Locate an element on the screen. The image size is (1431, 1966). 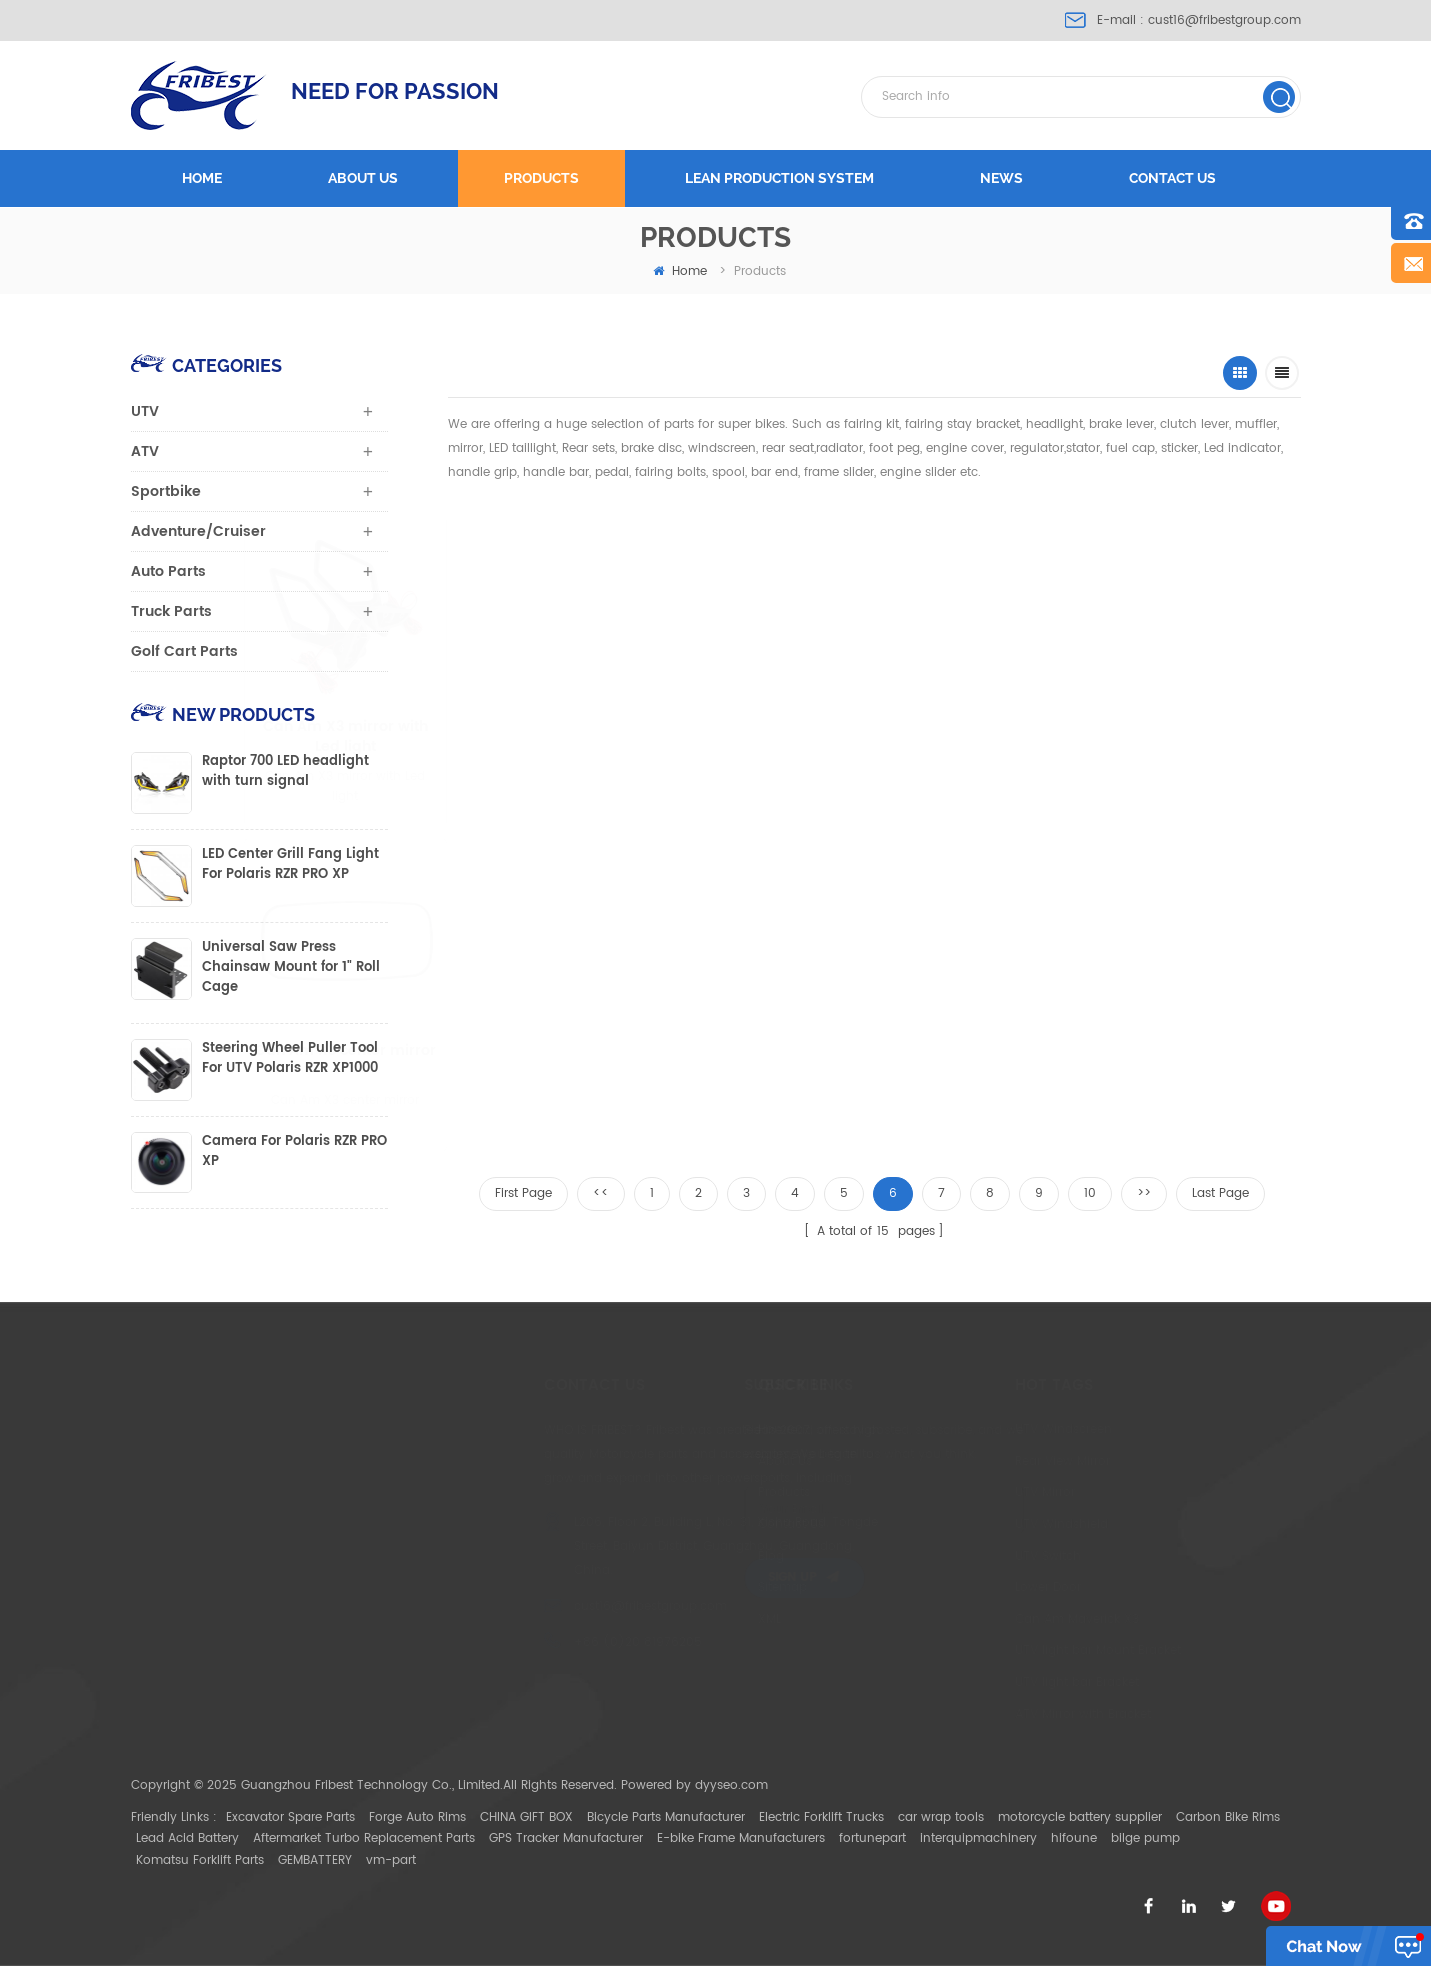
Can Am X3 center mirror is located at coordinates (443, 1051).